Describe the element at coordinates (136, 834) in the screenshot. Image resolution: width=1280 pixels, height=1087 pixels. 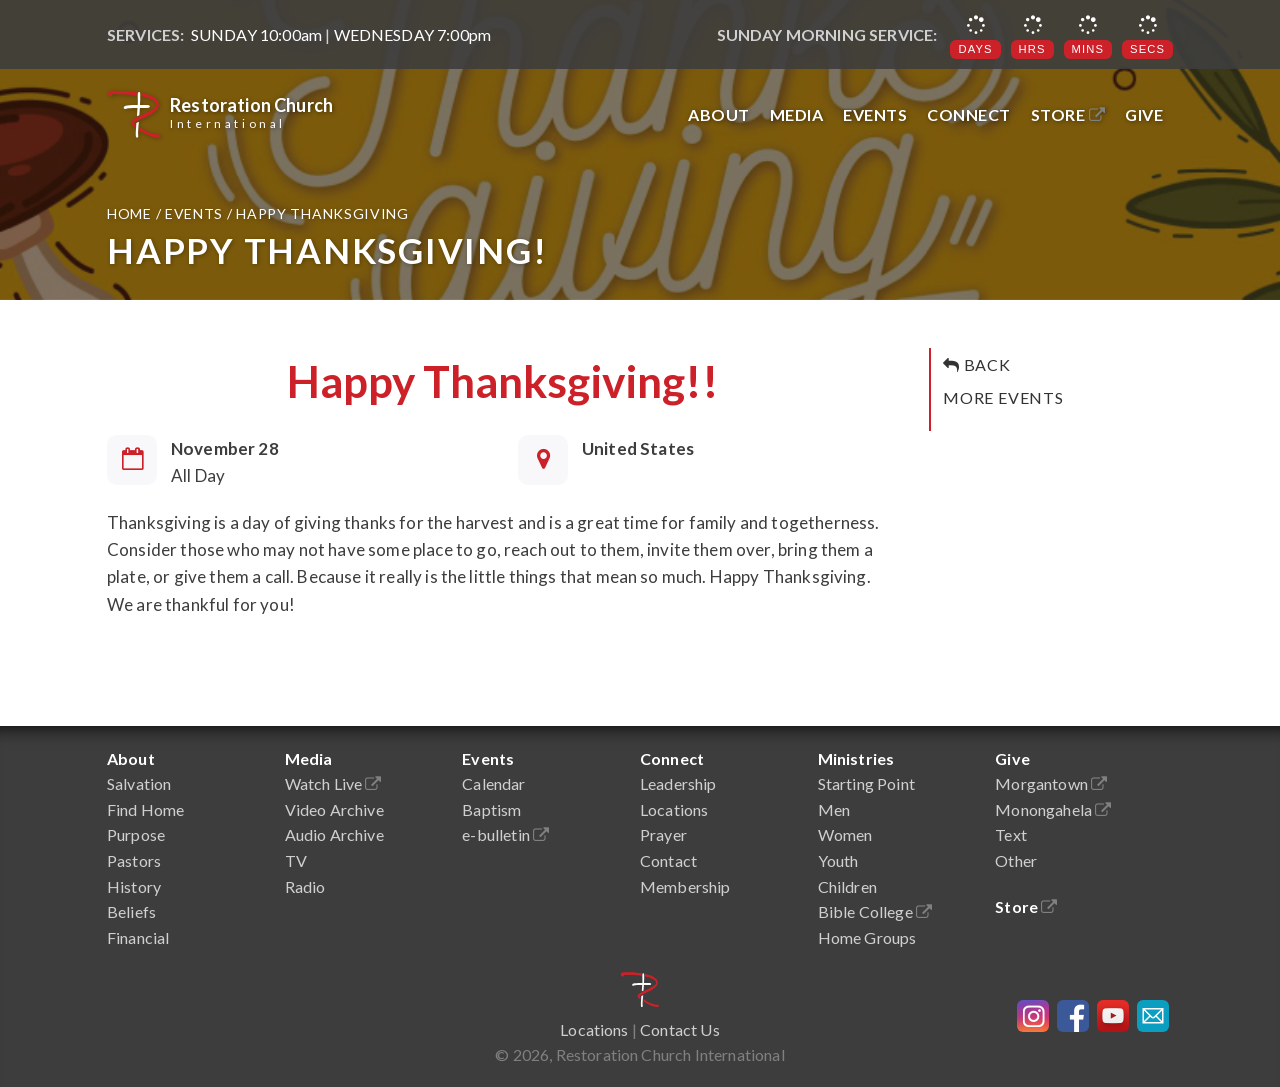
I see `Purpose` at that location.